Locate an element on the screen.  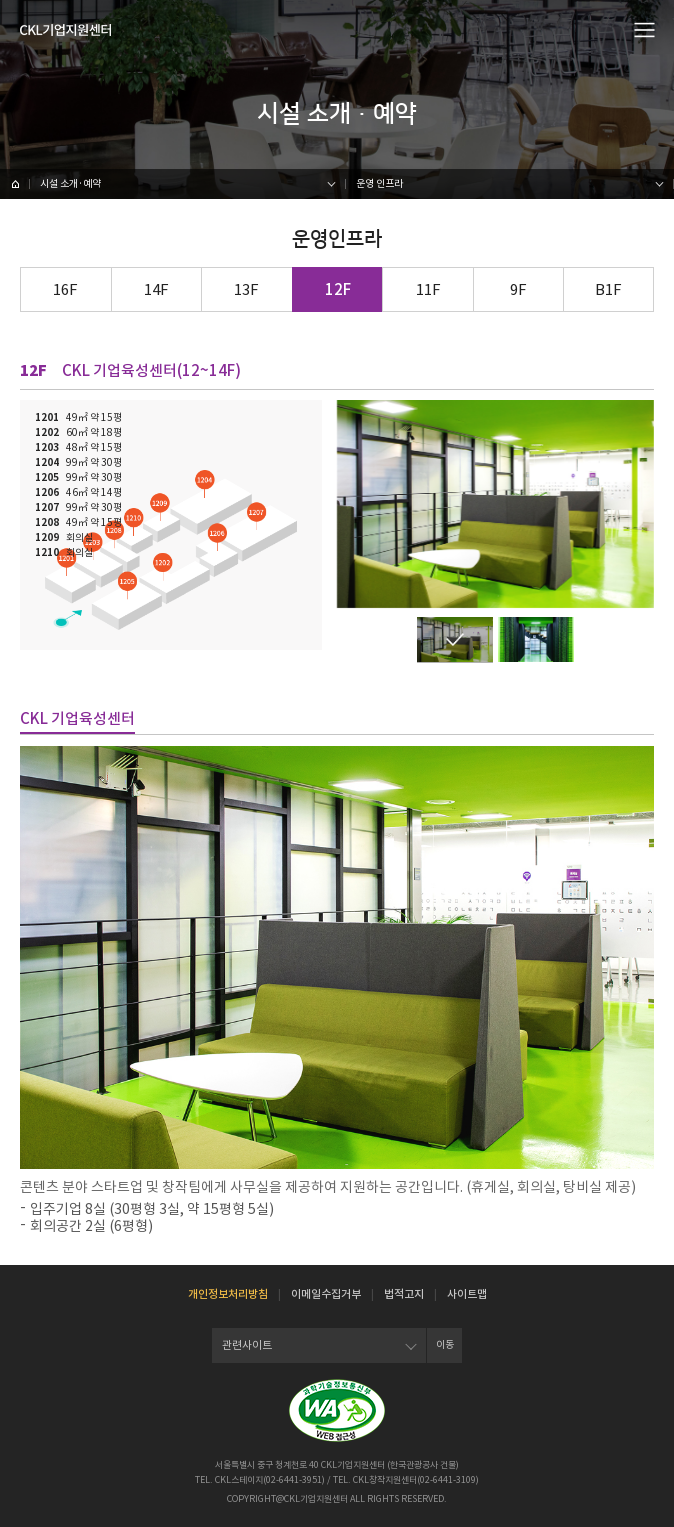
16F is located at coordinates (65, 289).